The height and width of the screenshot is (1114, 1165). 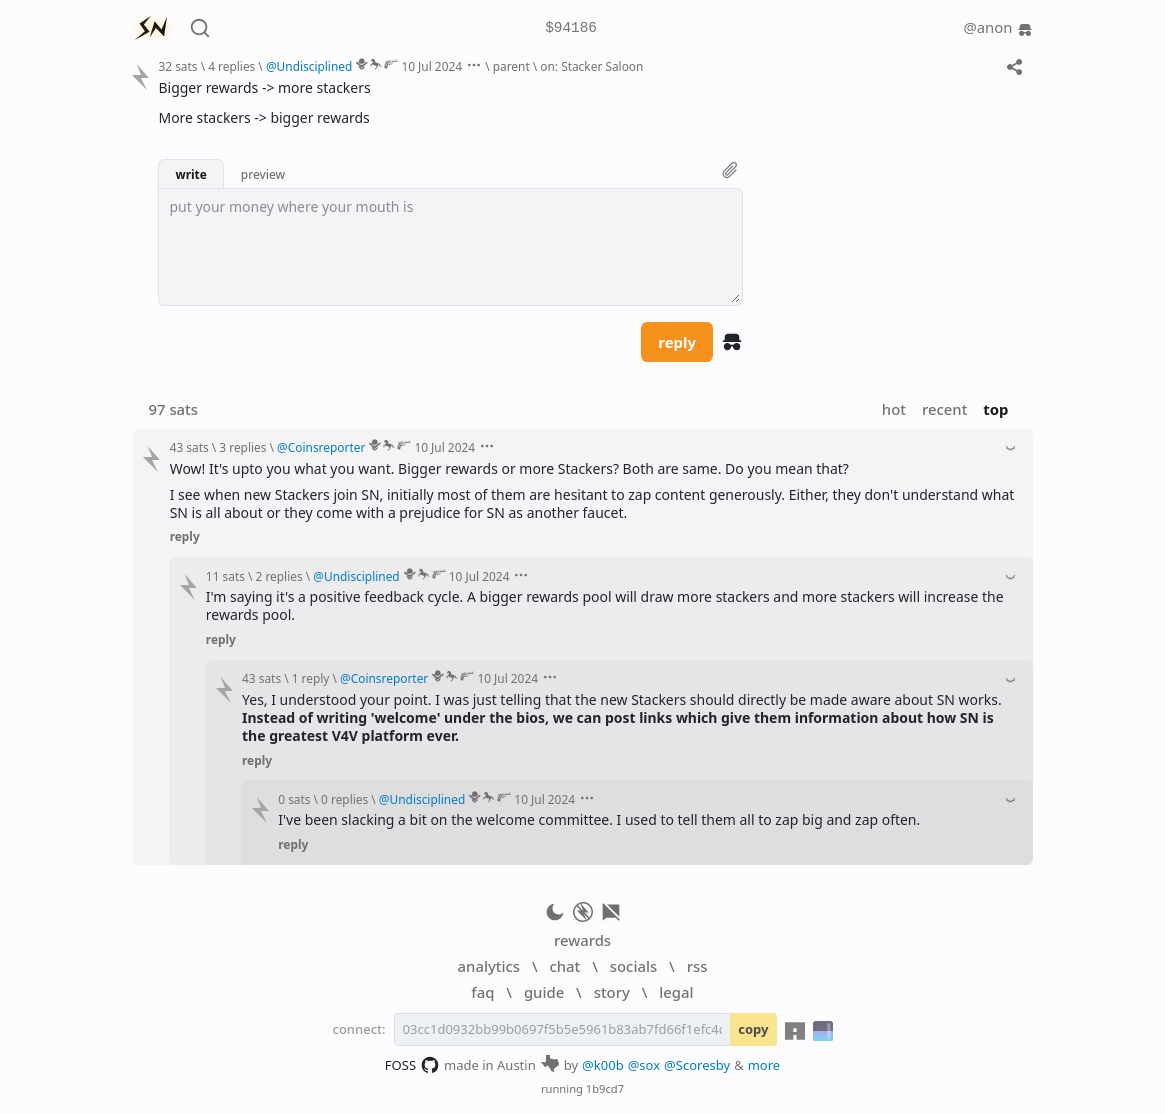 I want to click on rewards, so click(x=582, y=940).